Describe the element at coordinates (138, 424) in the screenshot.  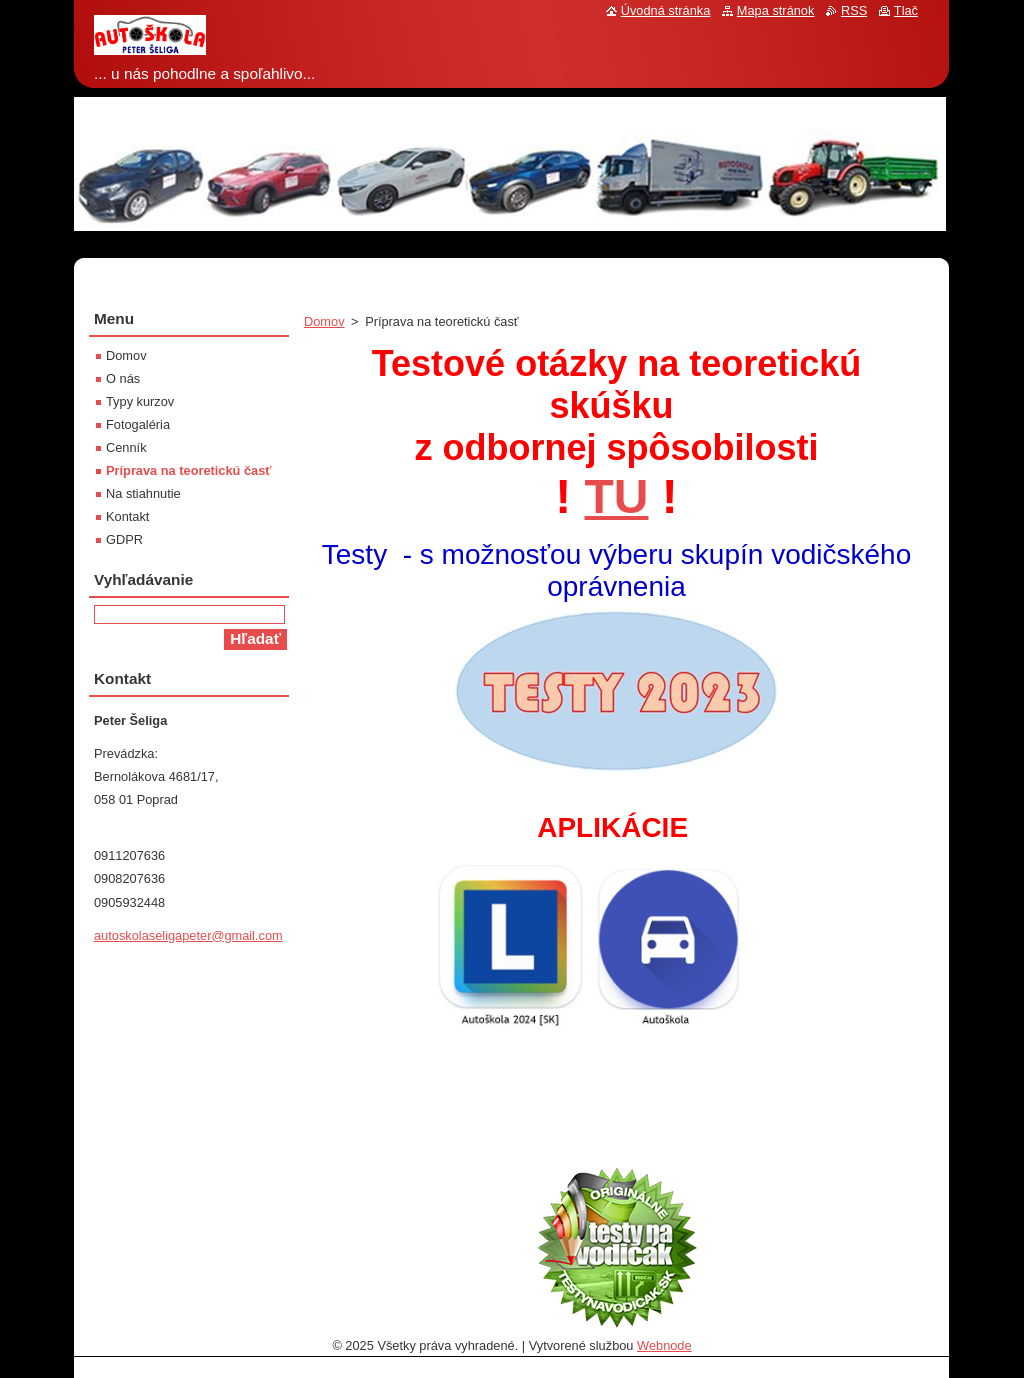
I see `Fotogaléria` at that location.